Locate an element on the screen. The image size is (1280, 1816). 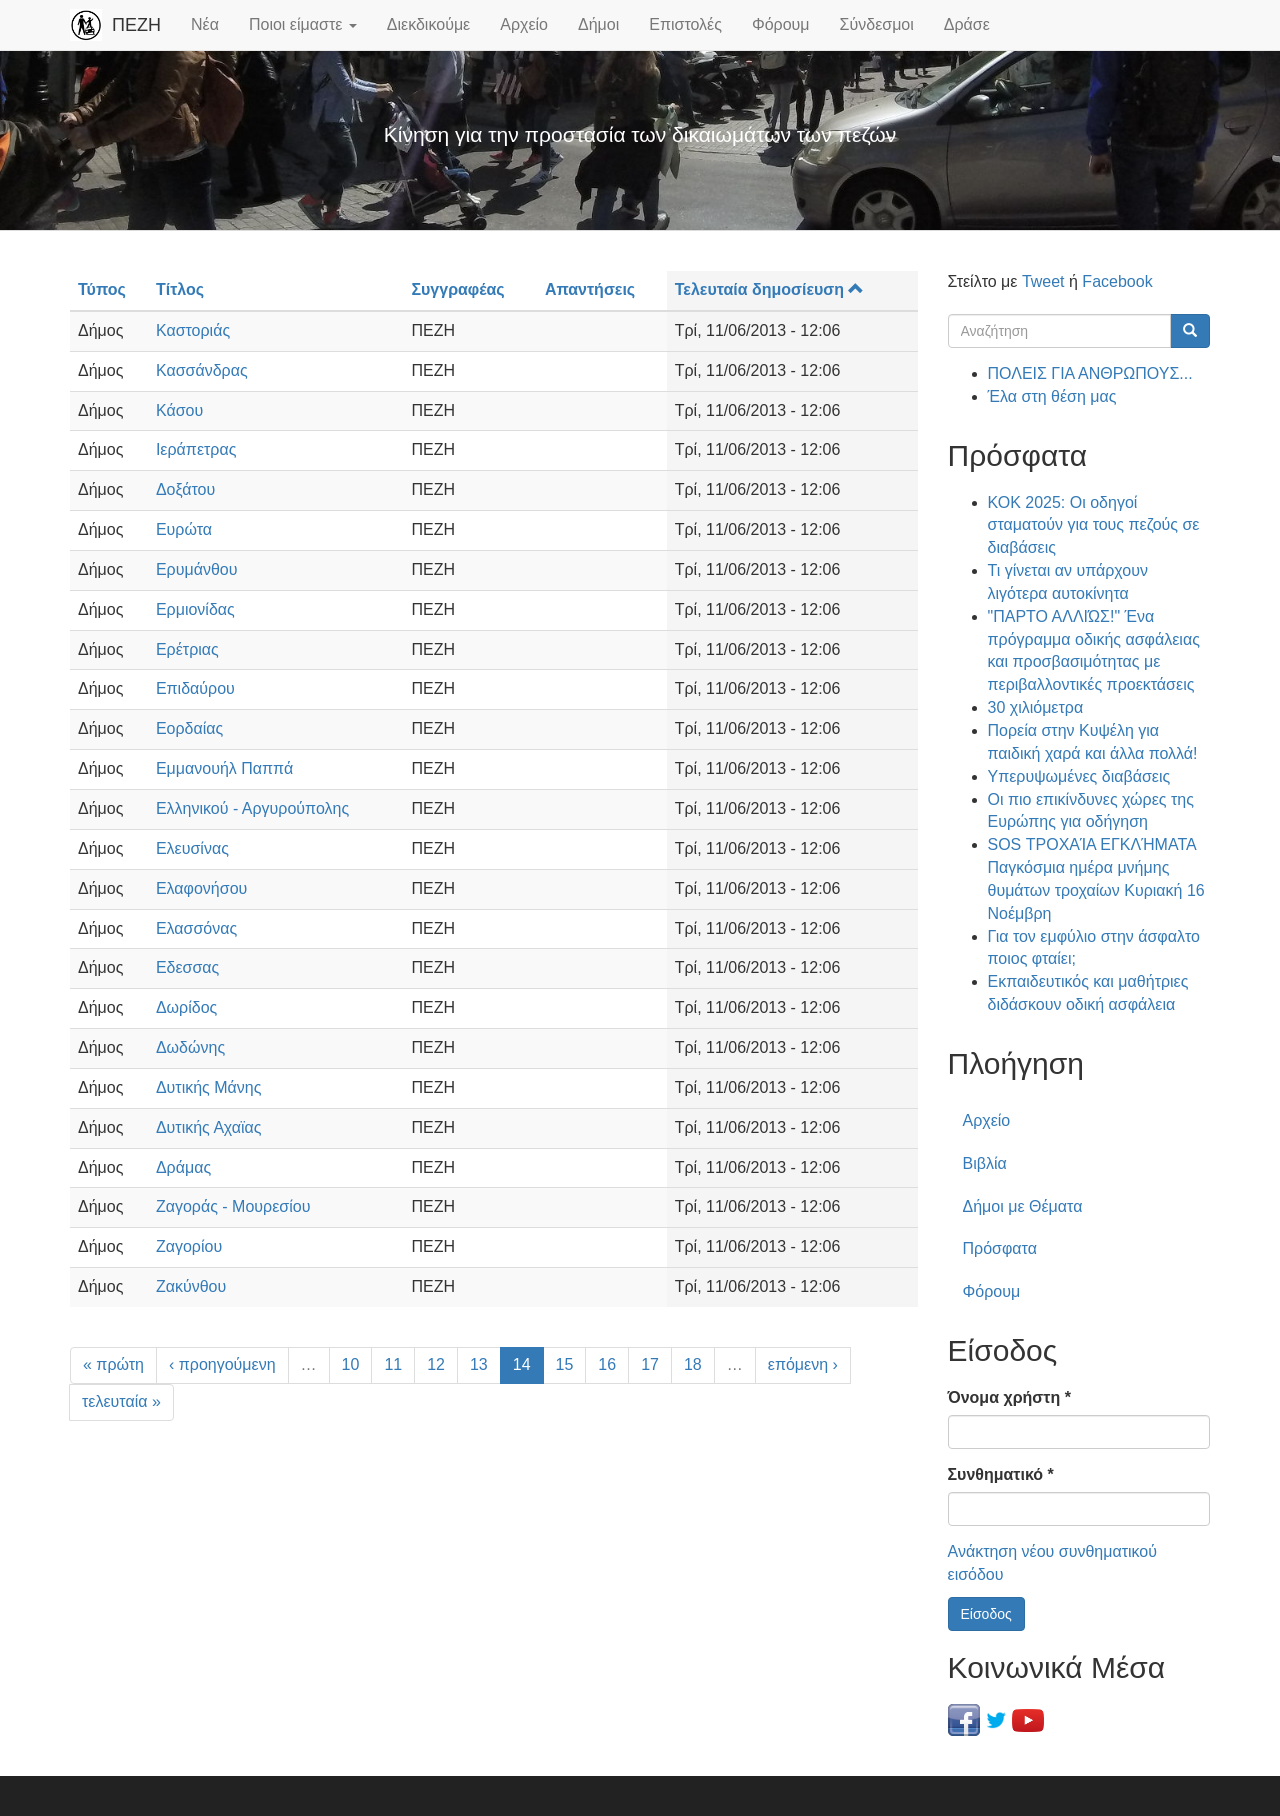
Υπερυψωμένες διαβάσεις is located at coordinates (1079, 776).